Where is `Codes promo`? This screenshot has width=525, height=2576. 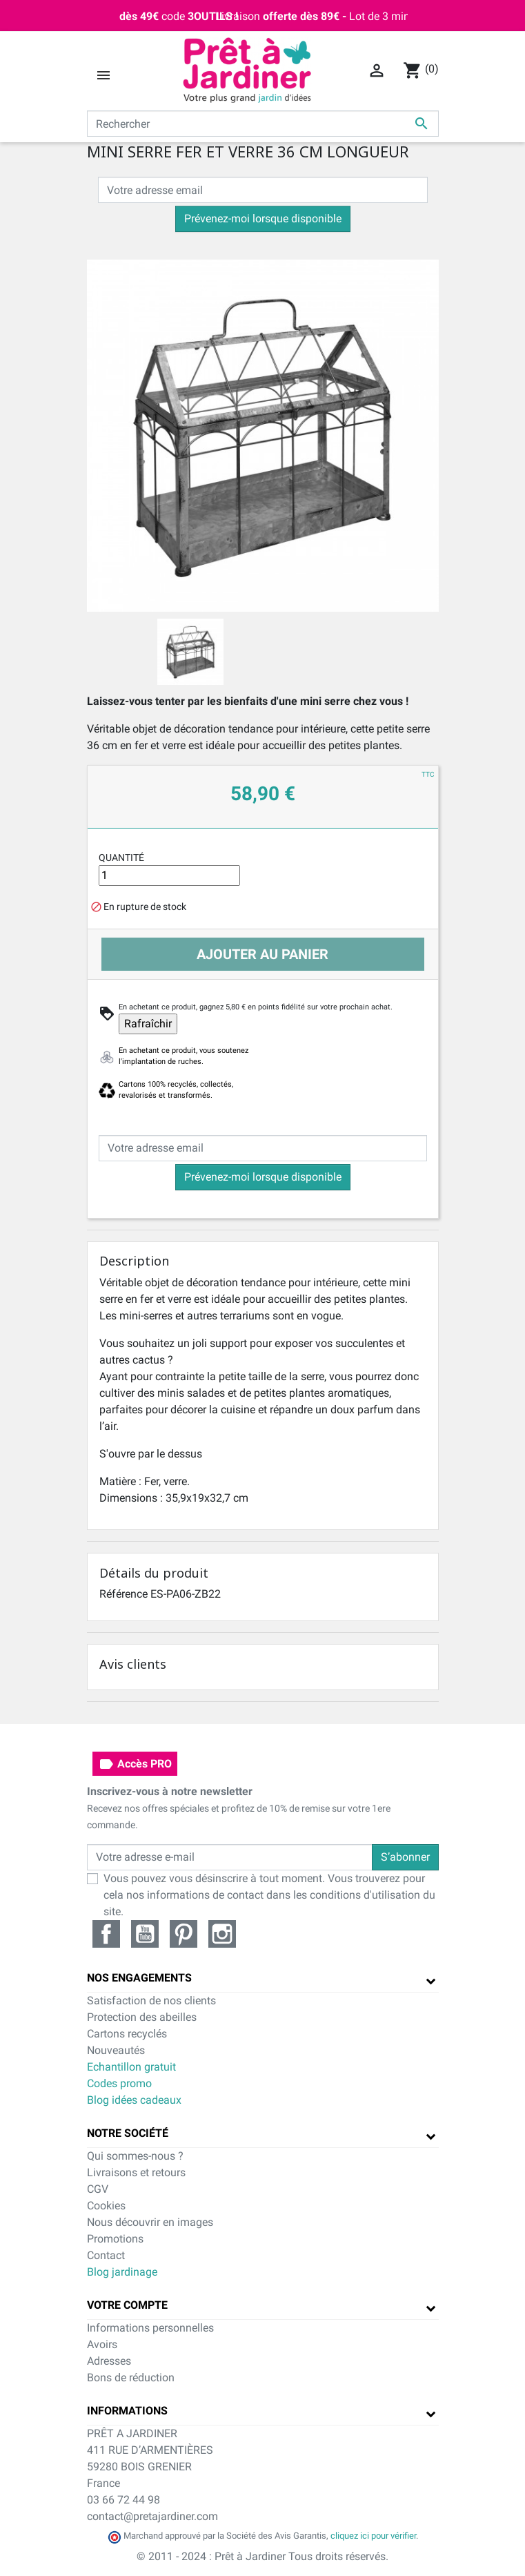
Codes promo is located at coordinates (119, 2083).